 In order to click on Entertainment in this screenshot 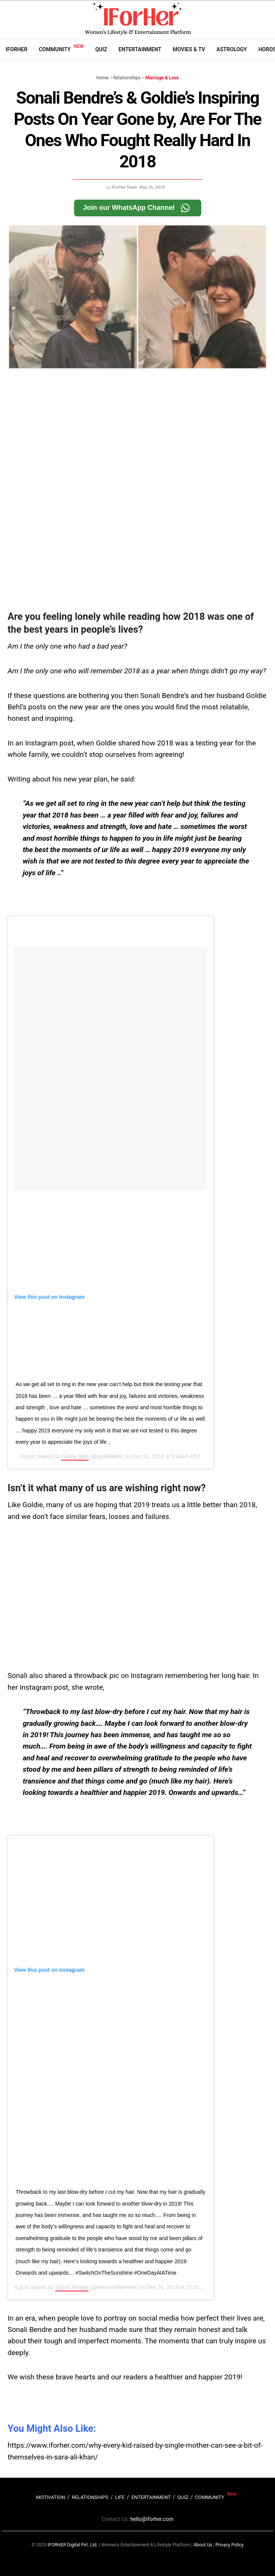, I will do `click(140, 49)`.